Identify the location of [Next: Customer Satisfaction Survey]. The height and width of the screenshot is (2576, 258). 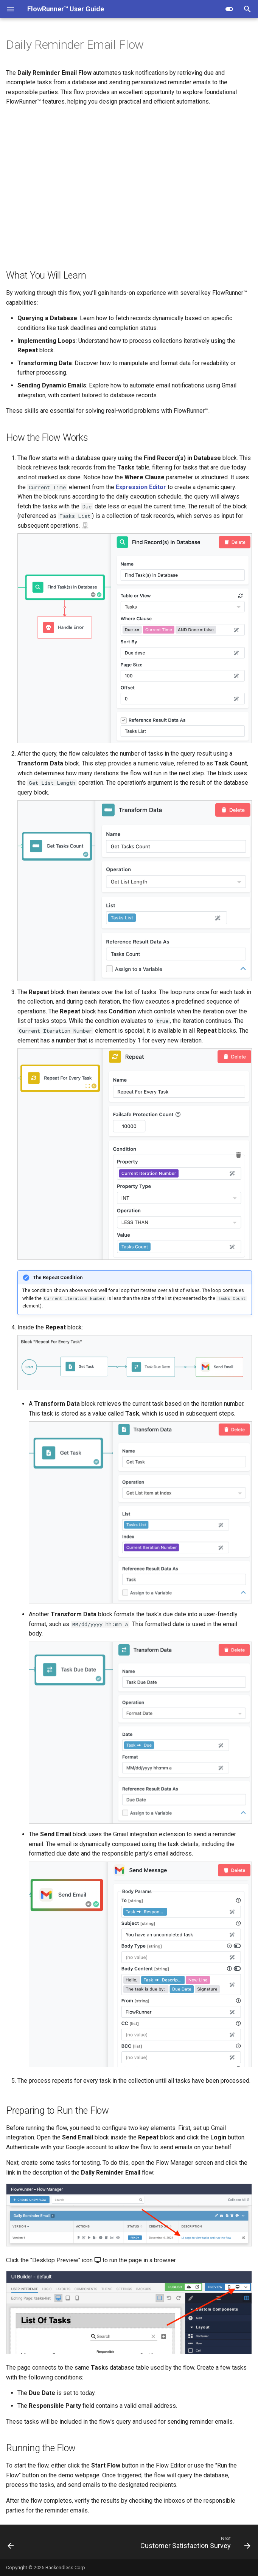
(194, 2544).